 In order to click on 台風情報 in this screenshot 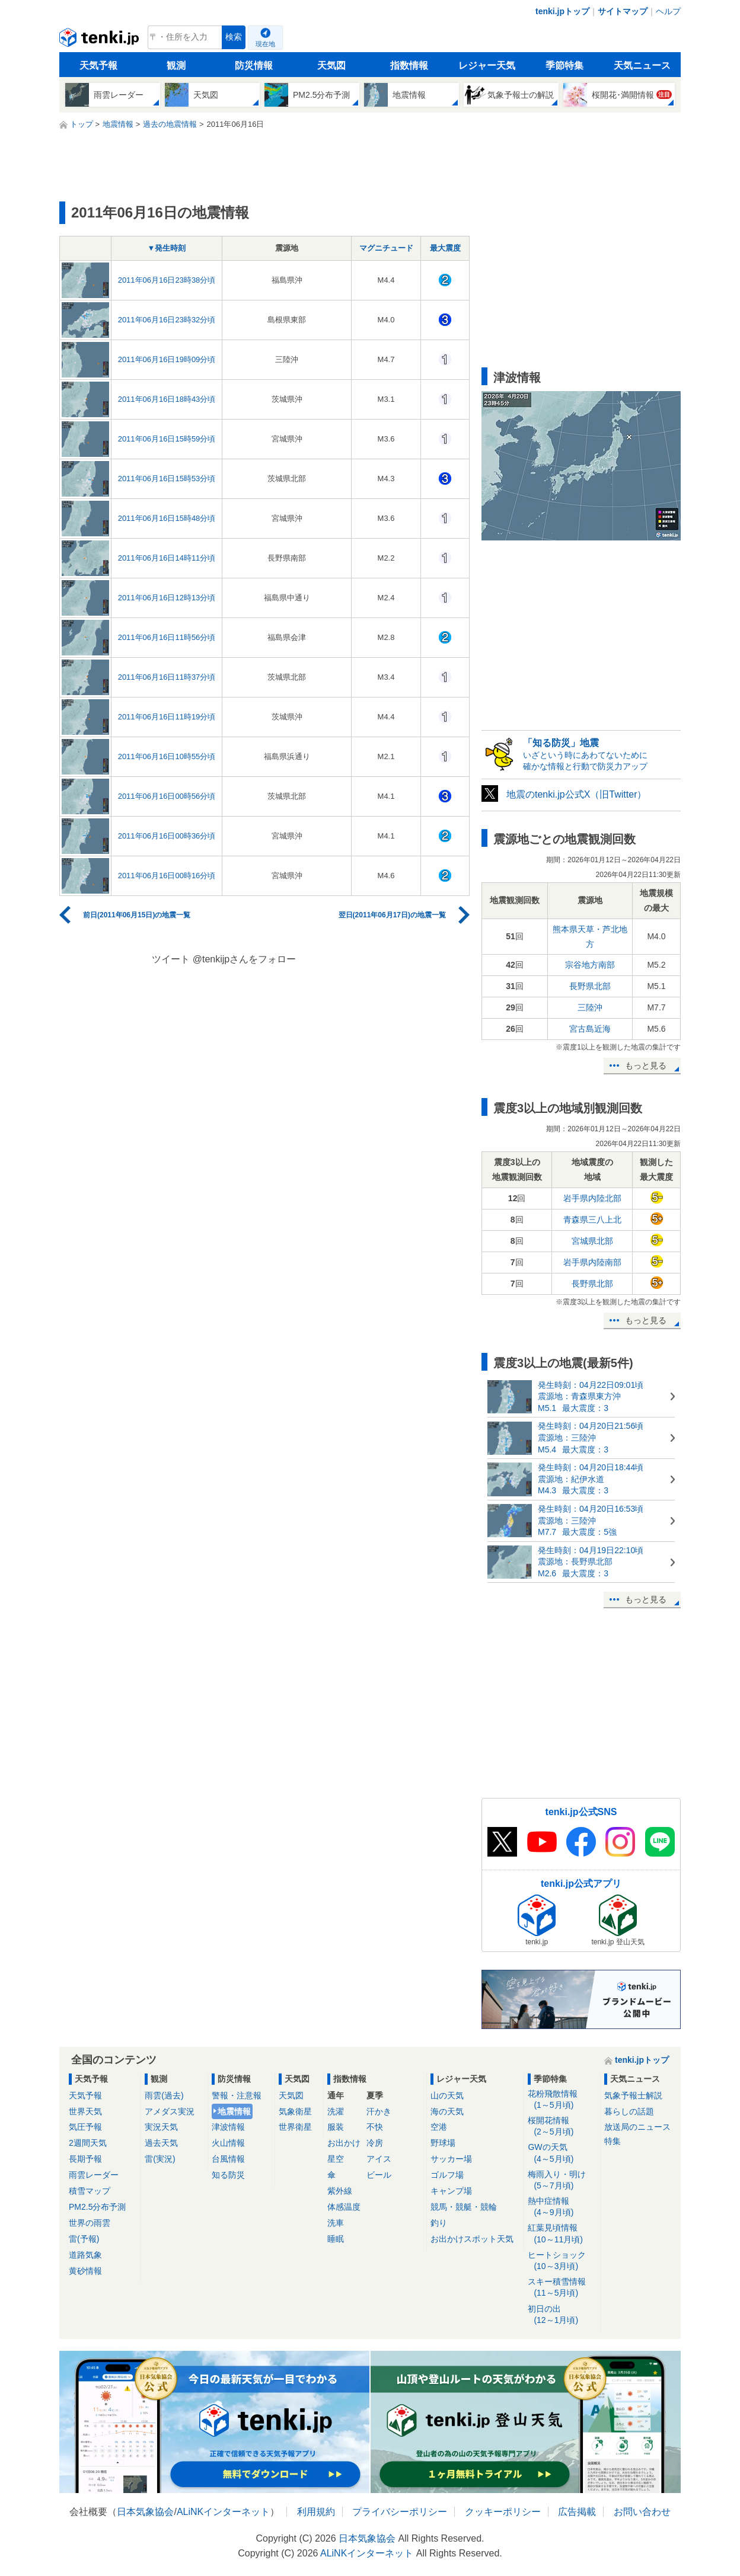, I will do `click(228, 2159)`.